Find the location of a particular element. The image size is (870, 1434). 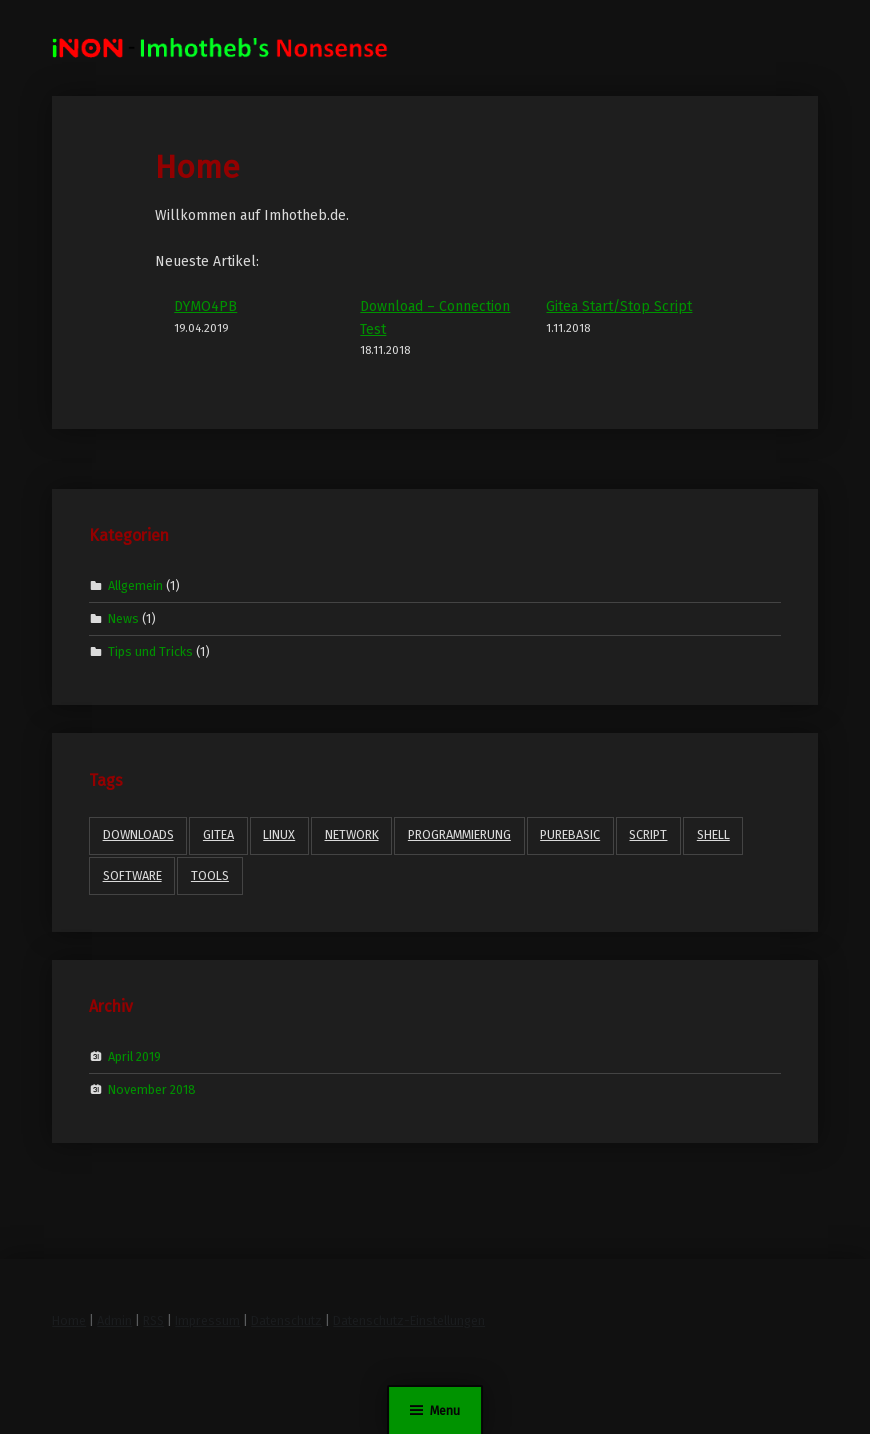

Programmierung is located at coordinates (459, 834).